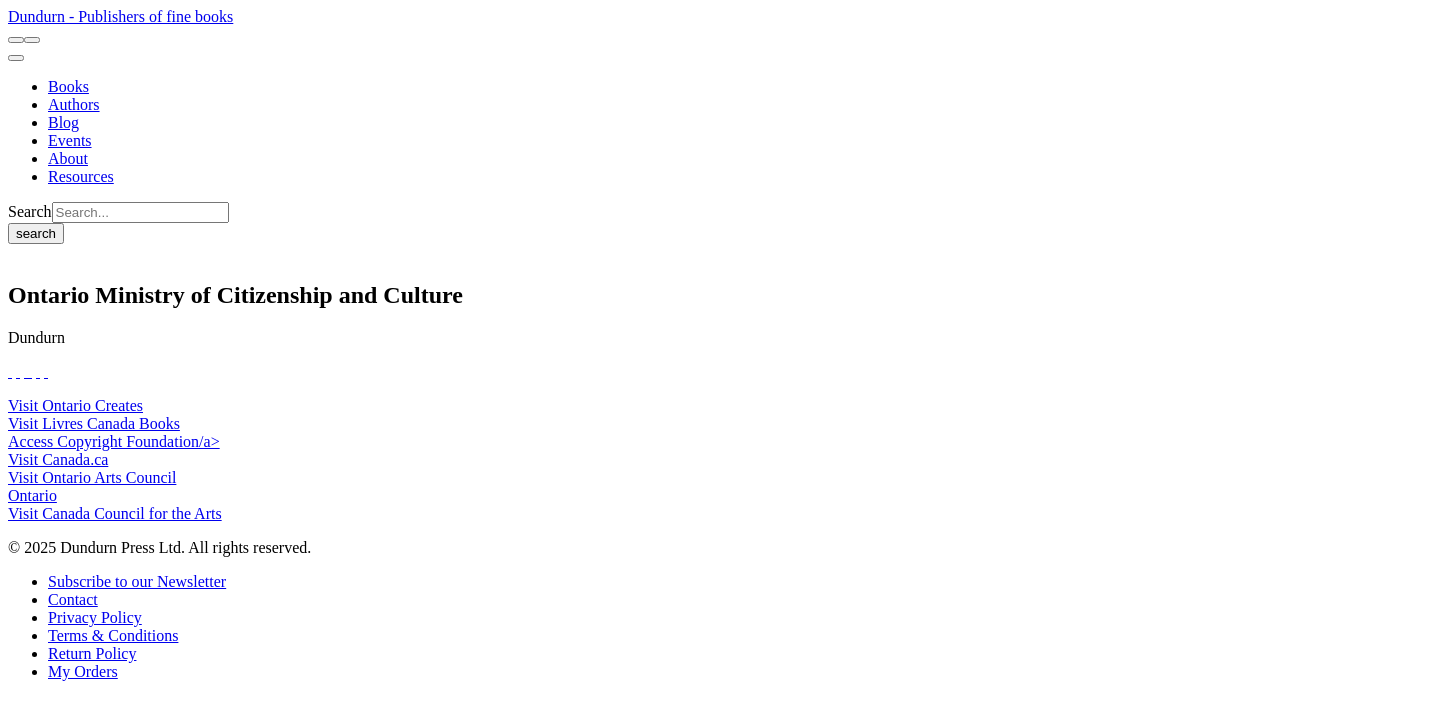  What do you see at coordinates (38, 371) in the screenshot?
I see `[View Our Pinterest Board]` at bounding box center [38, 371].